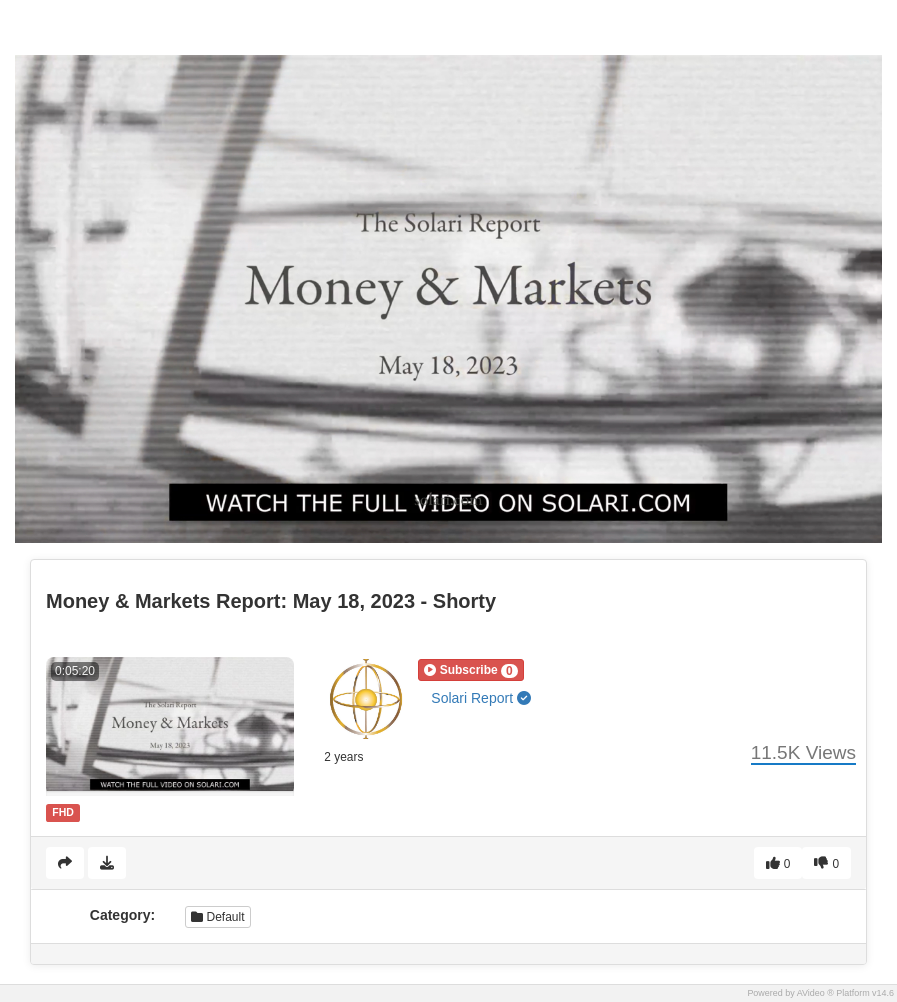 The height and width of the screenshot is (1002, 897). I want to click on Solari Report, so click(481, 698).